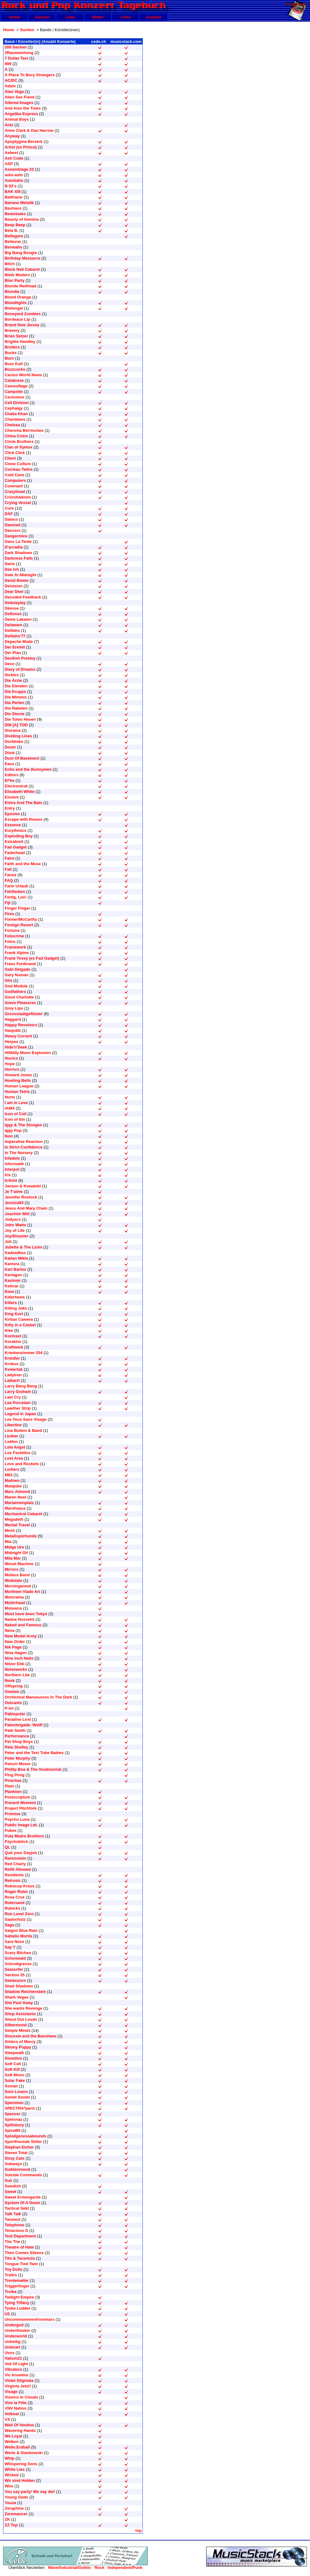  I want to click on In Strict Confidence, so click(23, 1147).